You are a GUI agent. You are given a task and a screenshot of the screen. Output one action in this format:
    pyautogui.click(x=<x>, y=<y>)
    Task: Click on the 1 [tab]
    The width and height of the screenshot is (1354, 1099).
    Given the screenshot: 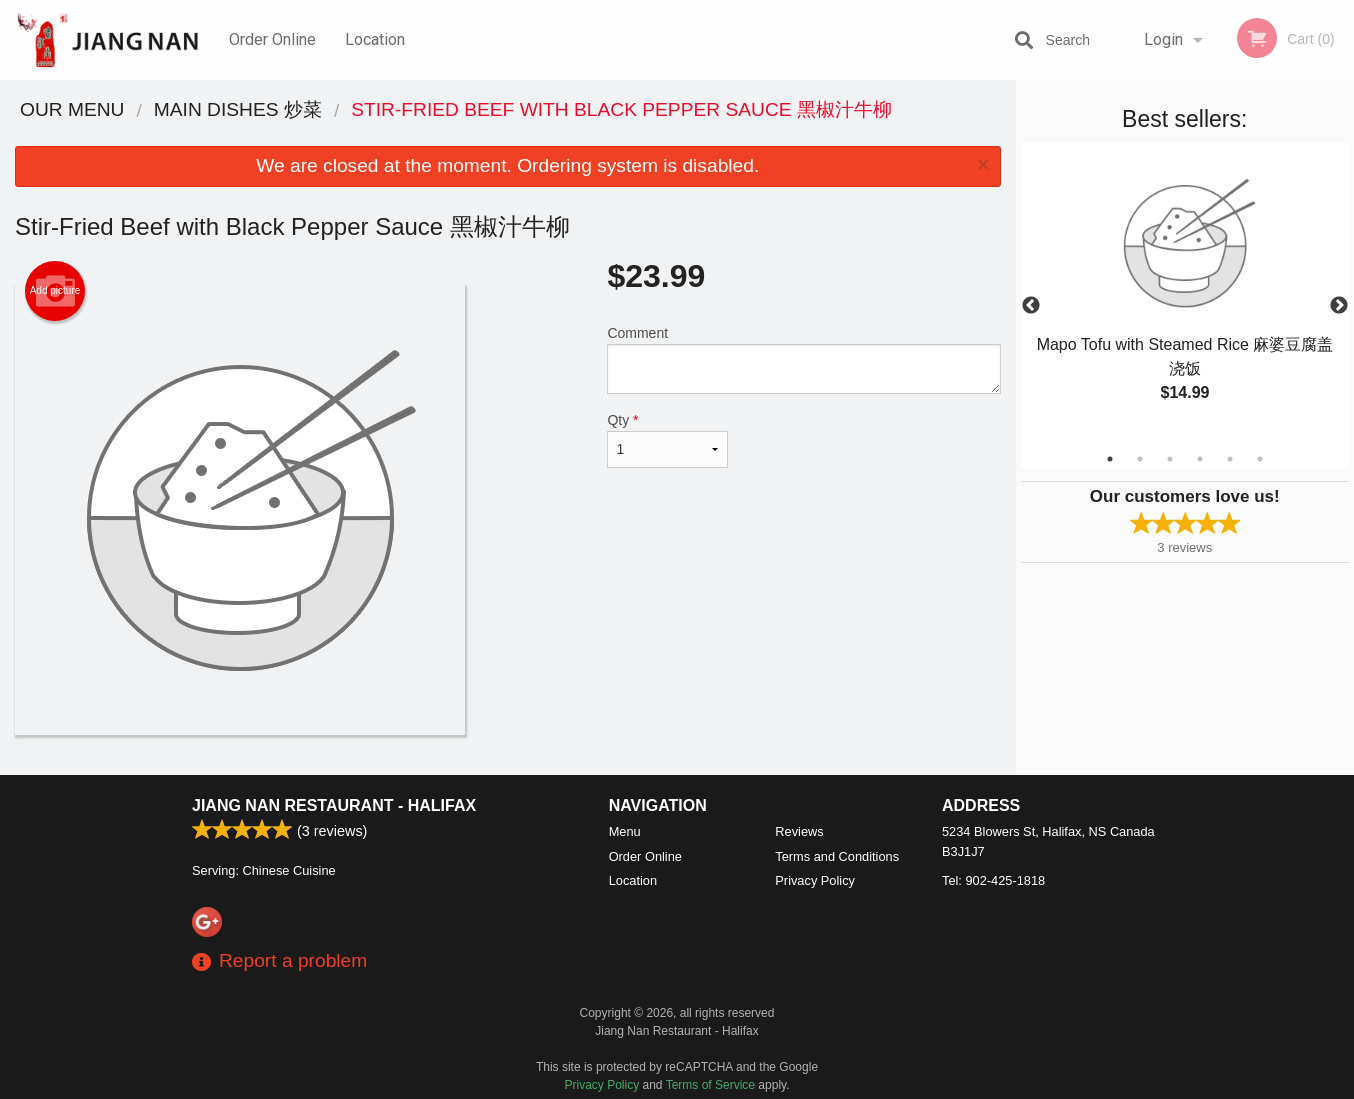 What is the action you would take?
    pyautogui.click(x=1110, y=459)
    